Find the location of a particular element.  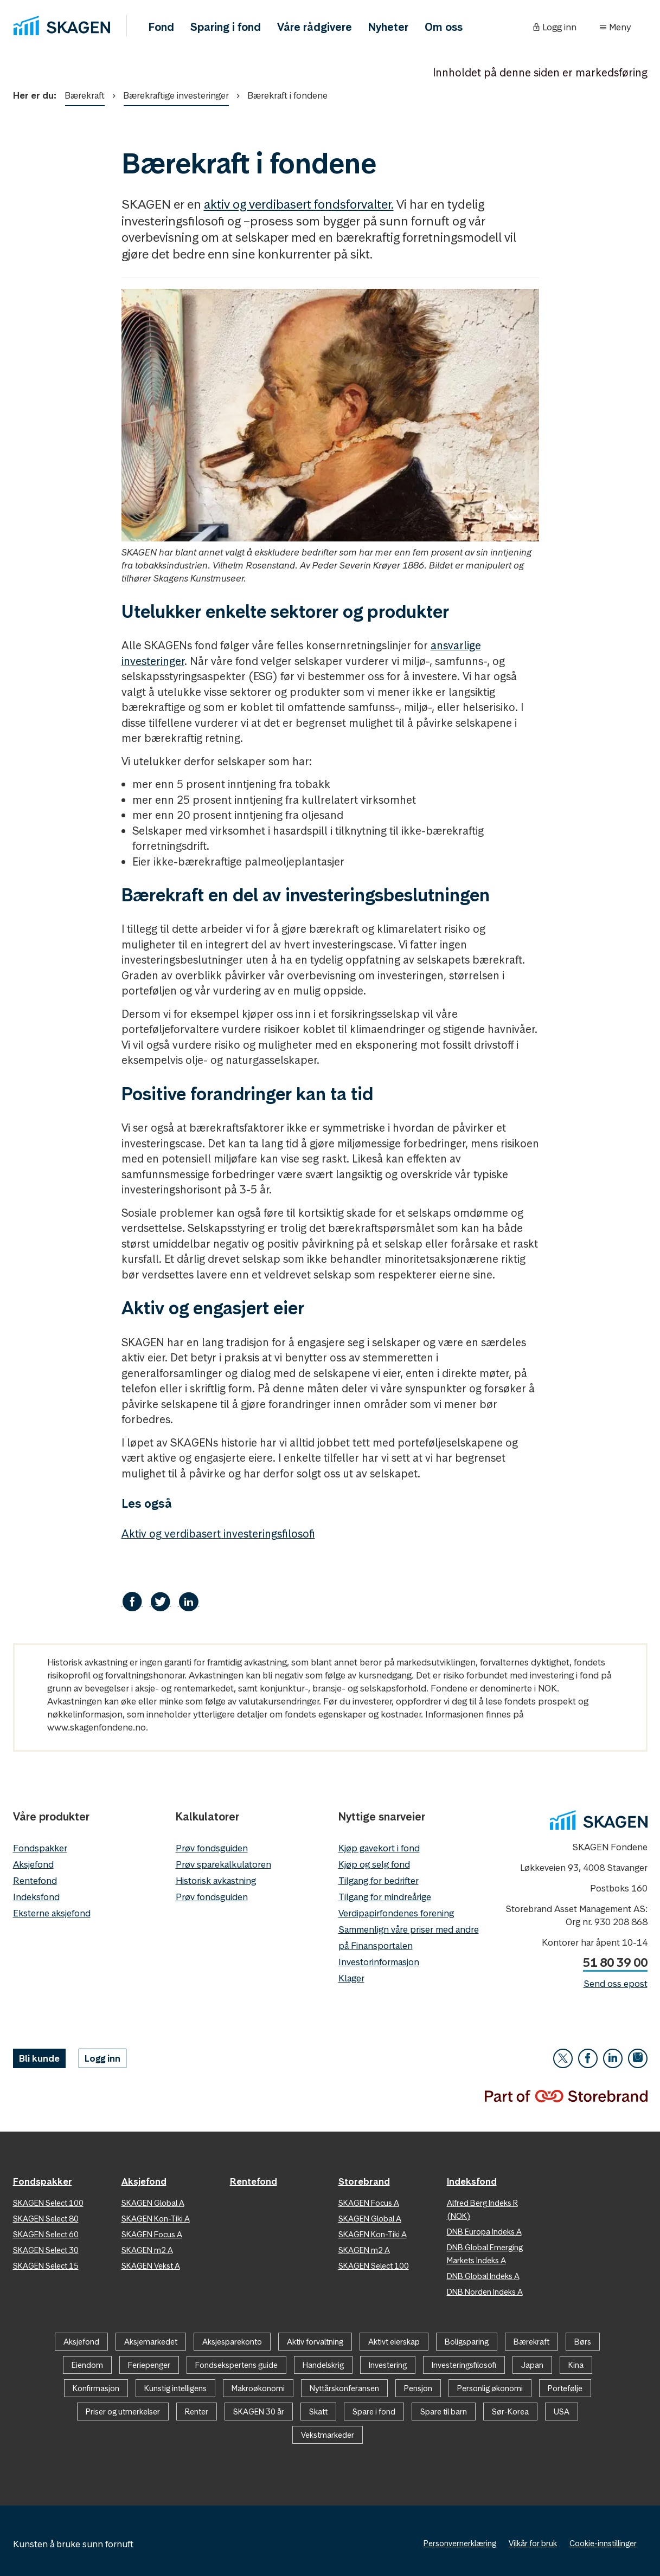

Bærekraft is located at coordinates (85, 97).